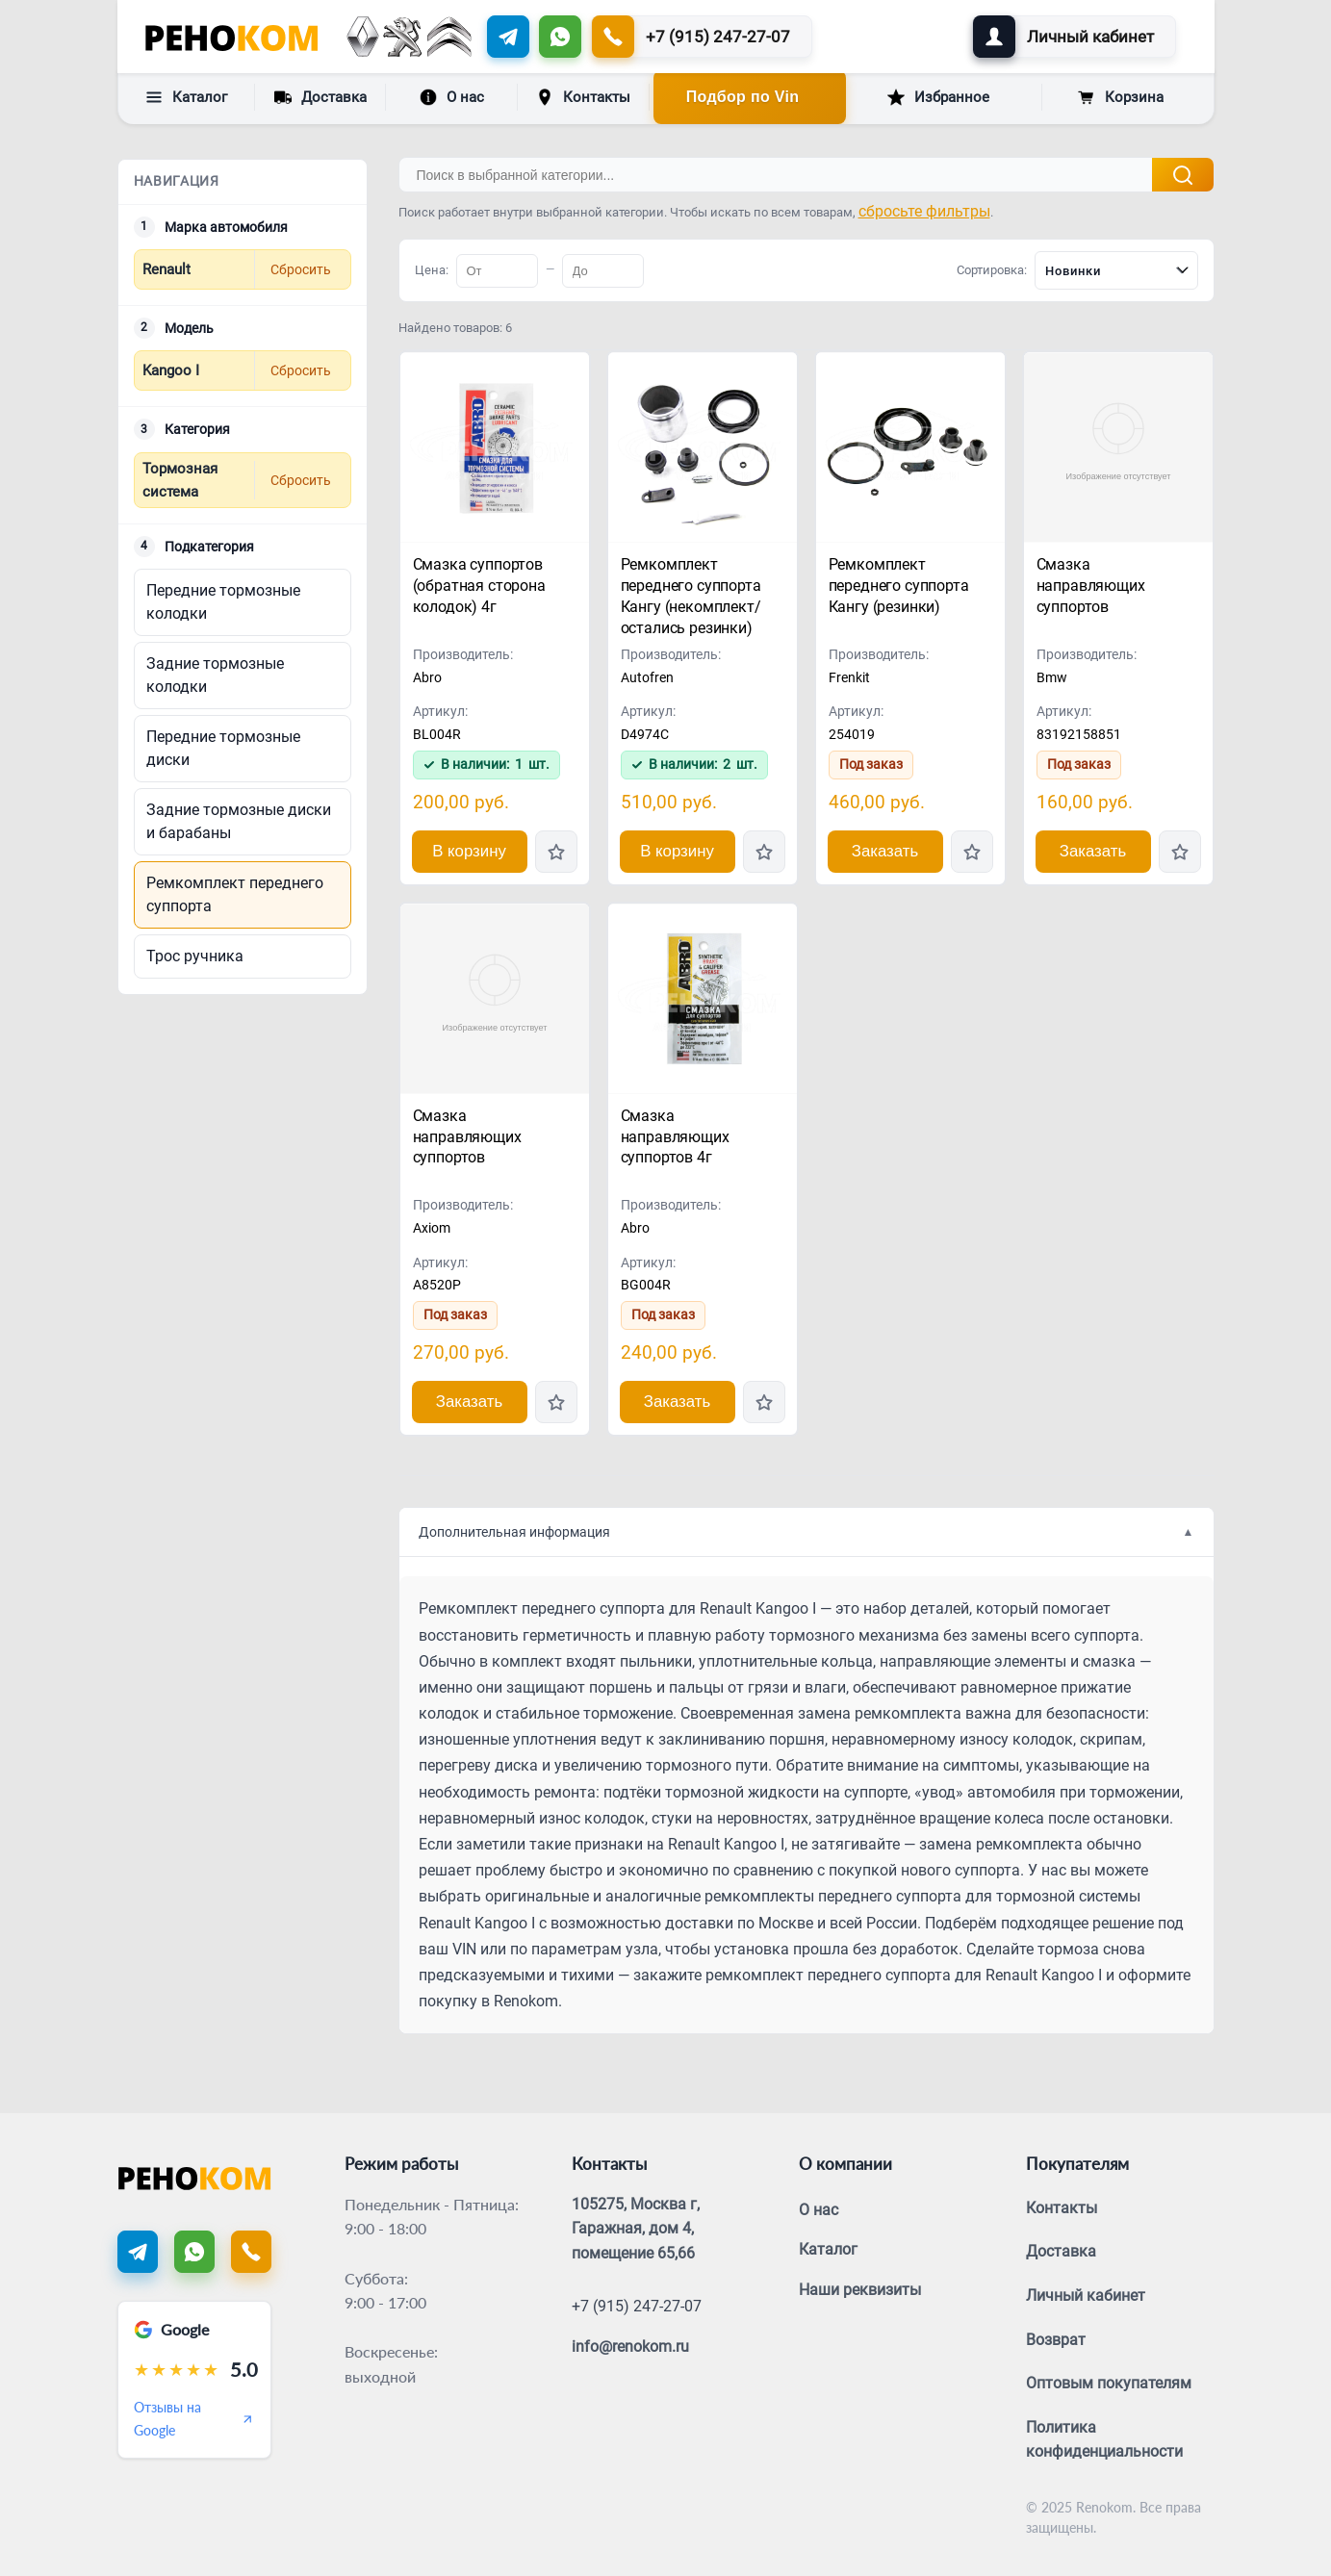  What do you see at coordinates (300, 269) in the screenshot?
I see `Сбросить` at bounding box center [300, 269].